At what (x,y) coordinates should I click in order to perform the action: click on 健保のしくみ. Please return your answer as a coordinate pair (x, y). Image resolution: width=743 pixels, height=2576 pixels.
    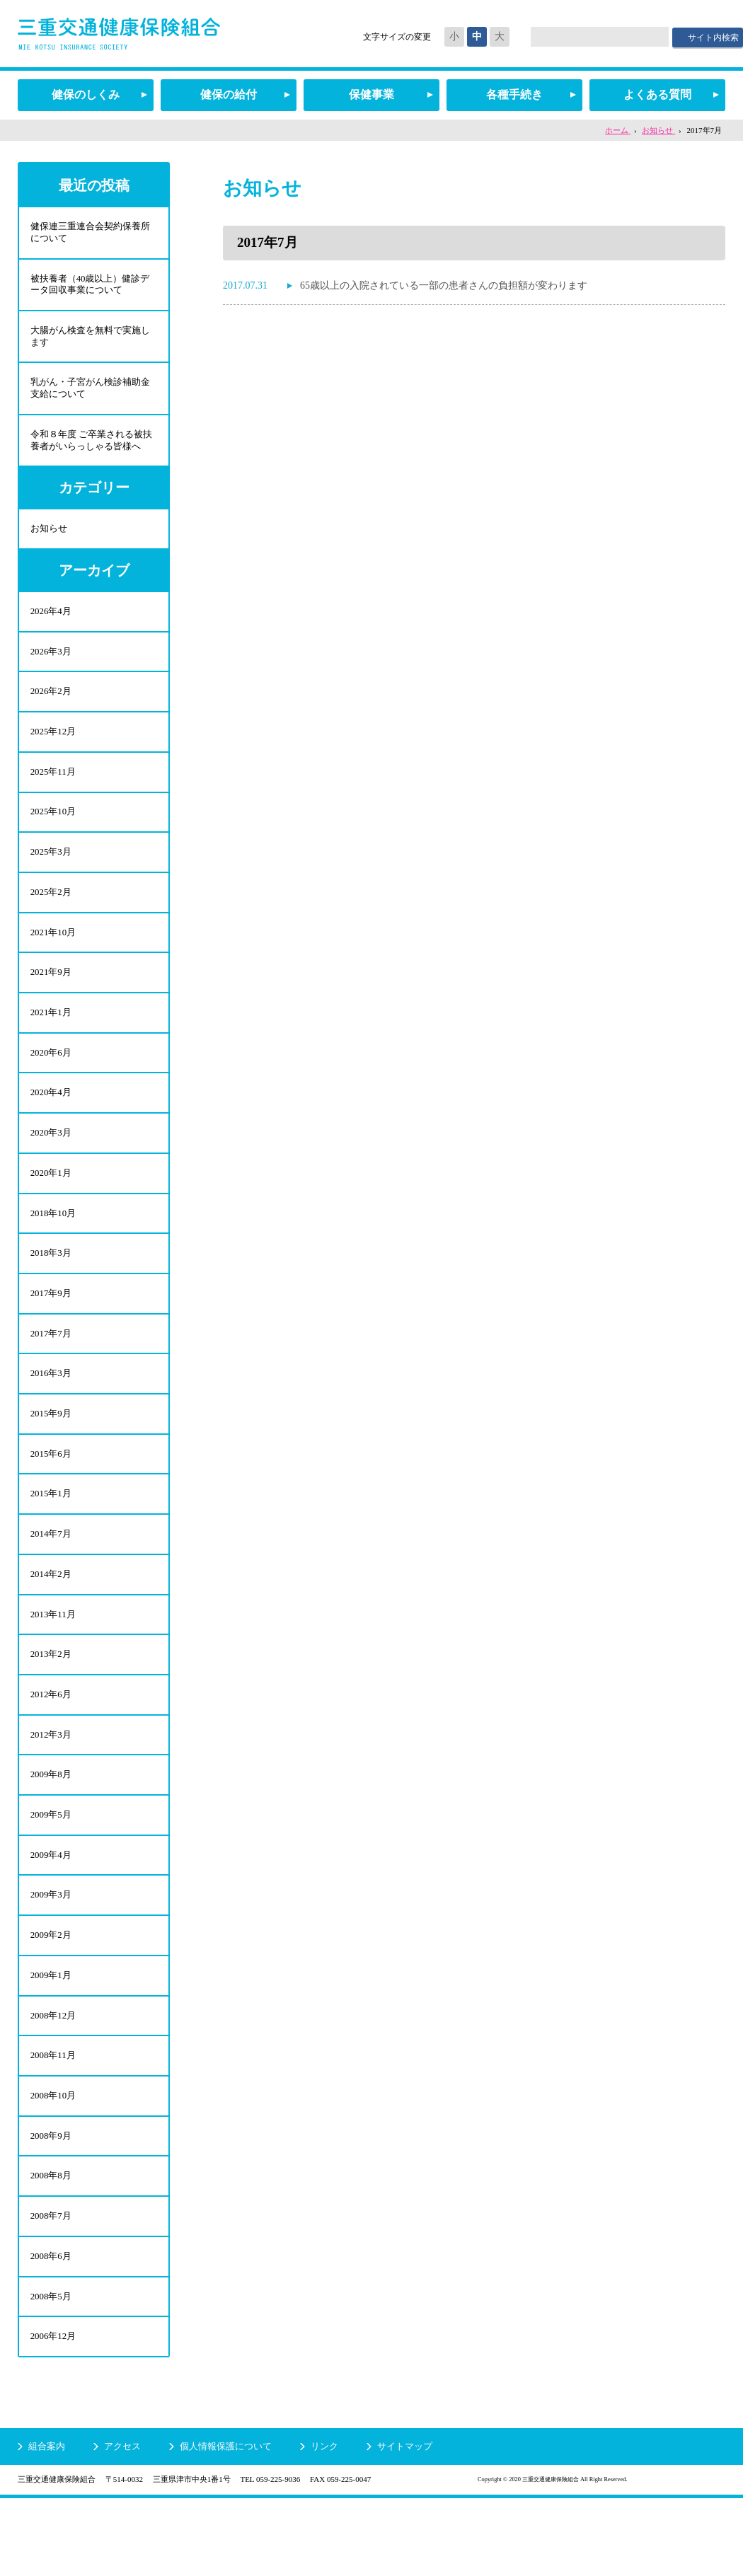
    Looking at the image, I should click on (86, 94).